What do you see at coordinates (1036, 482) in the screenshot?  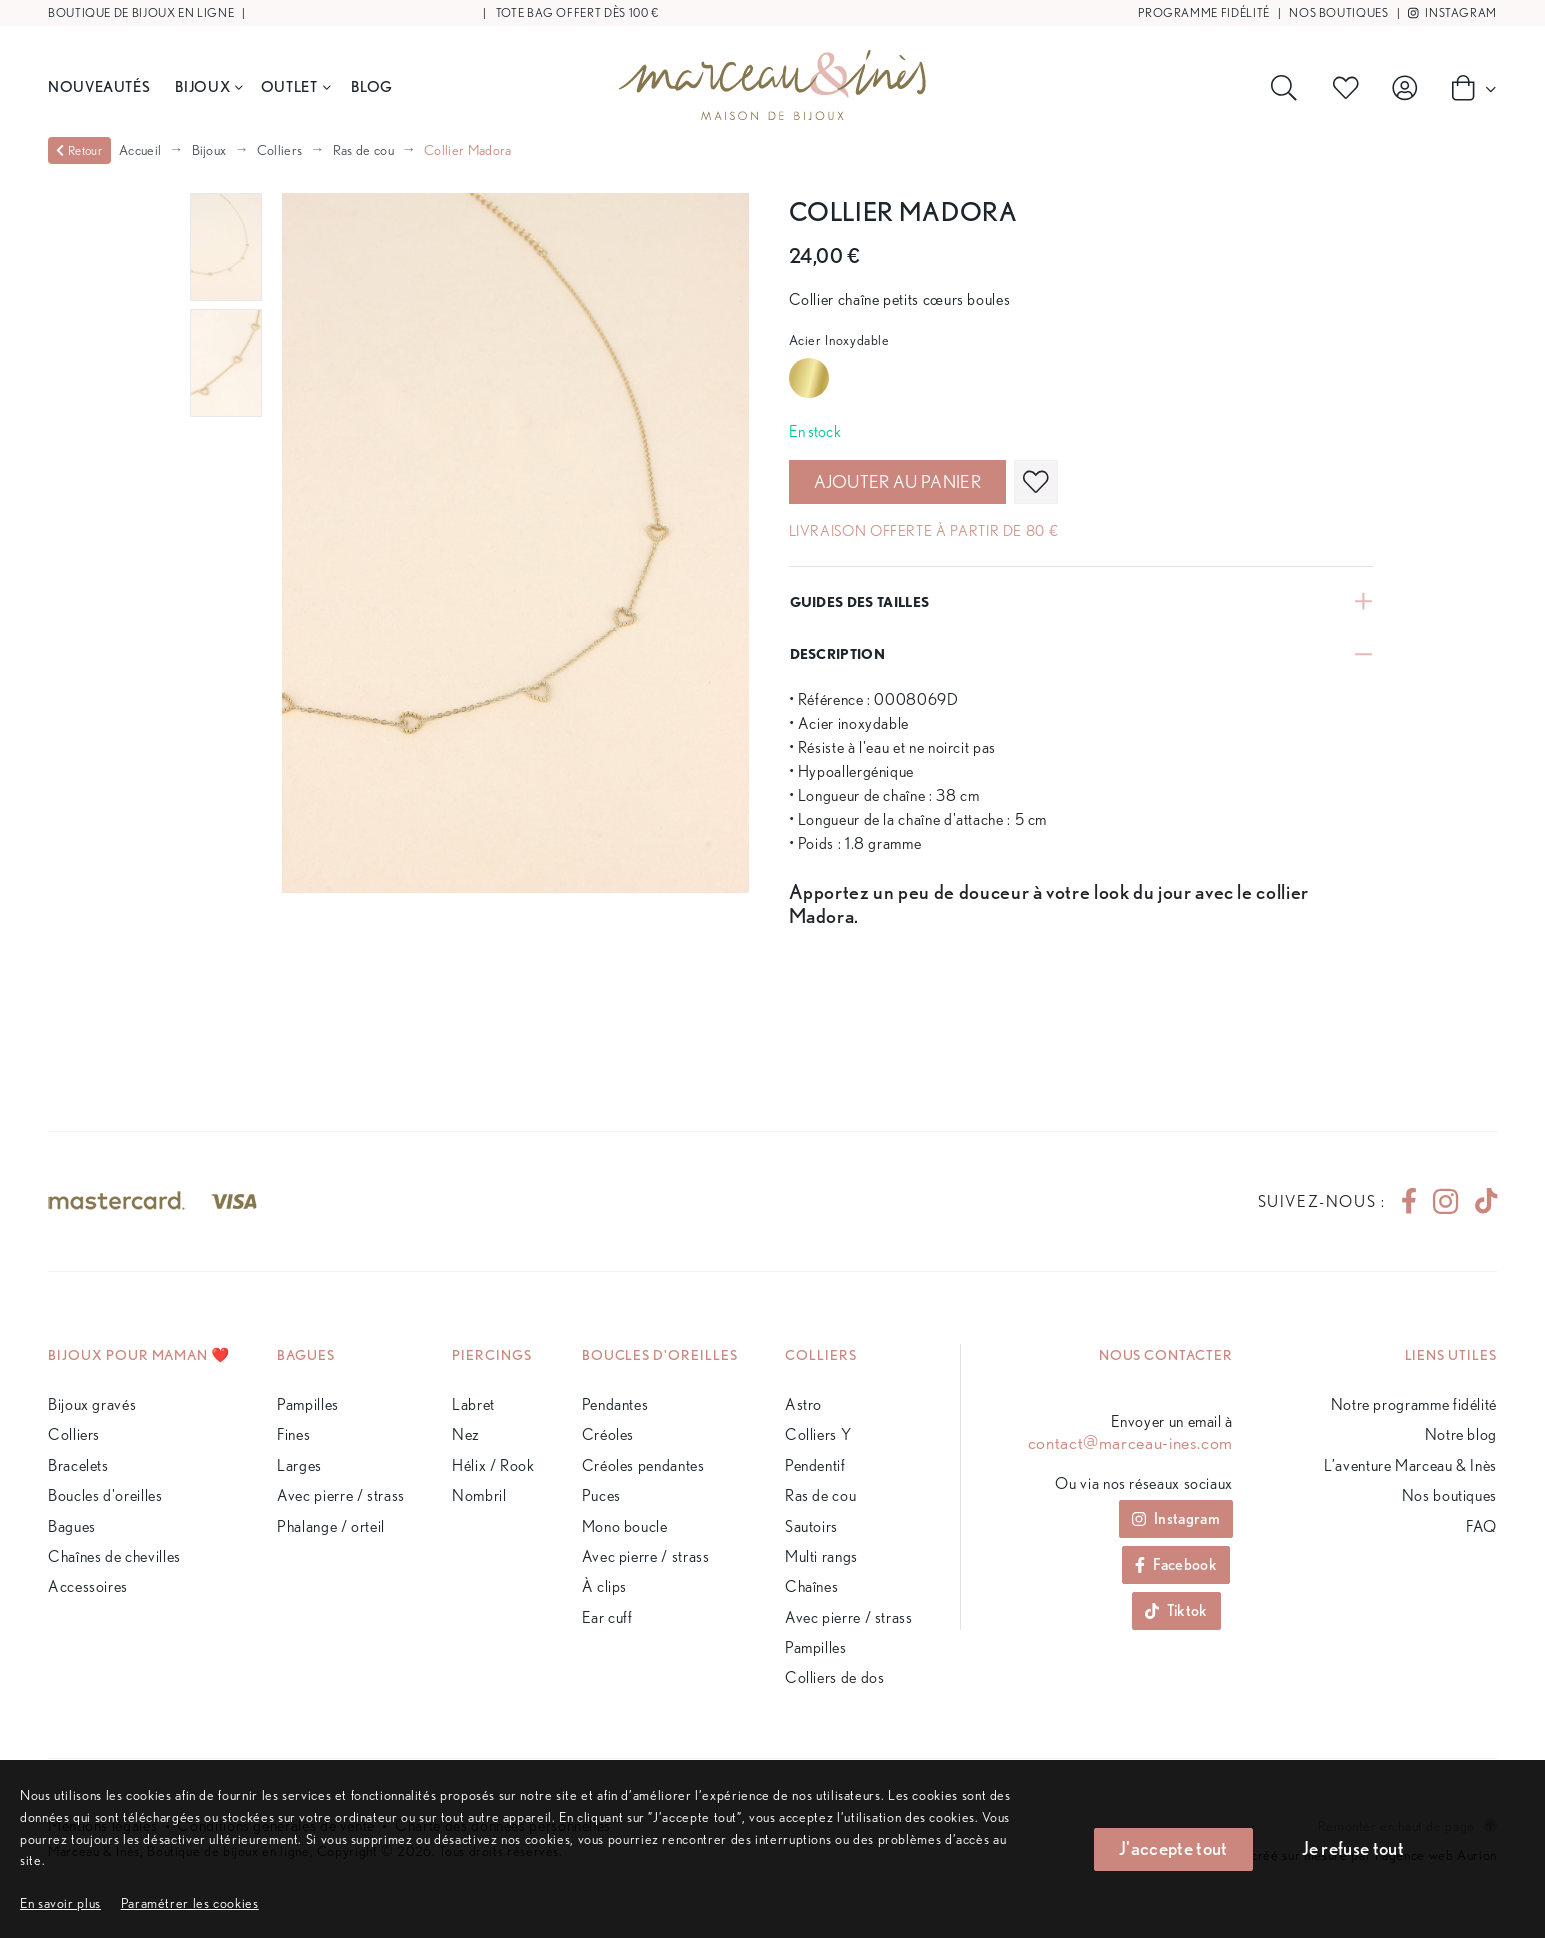 I see `[favoris]` at bounding box center [1036, 482].